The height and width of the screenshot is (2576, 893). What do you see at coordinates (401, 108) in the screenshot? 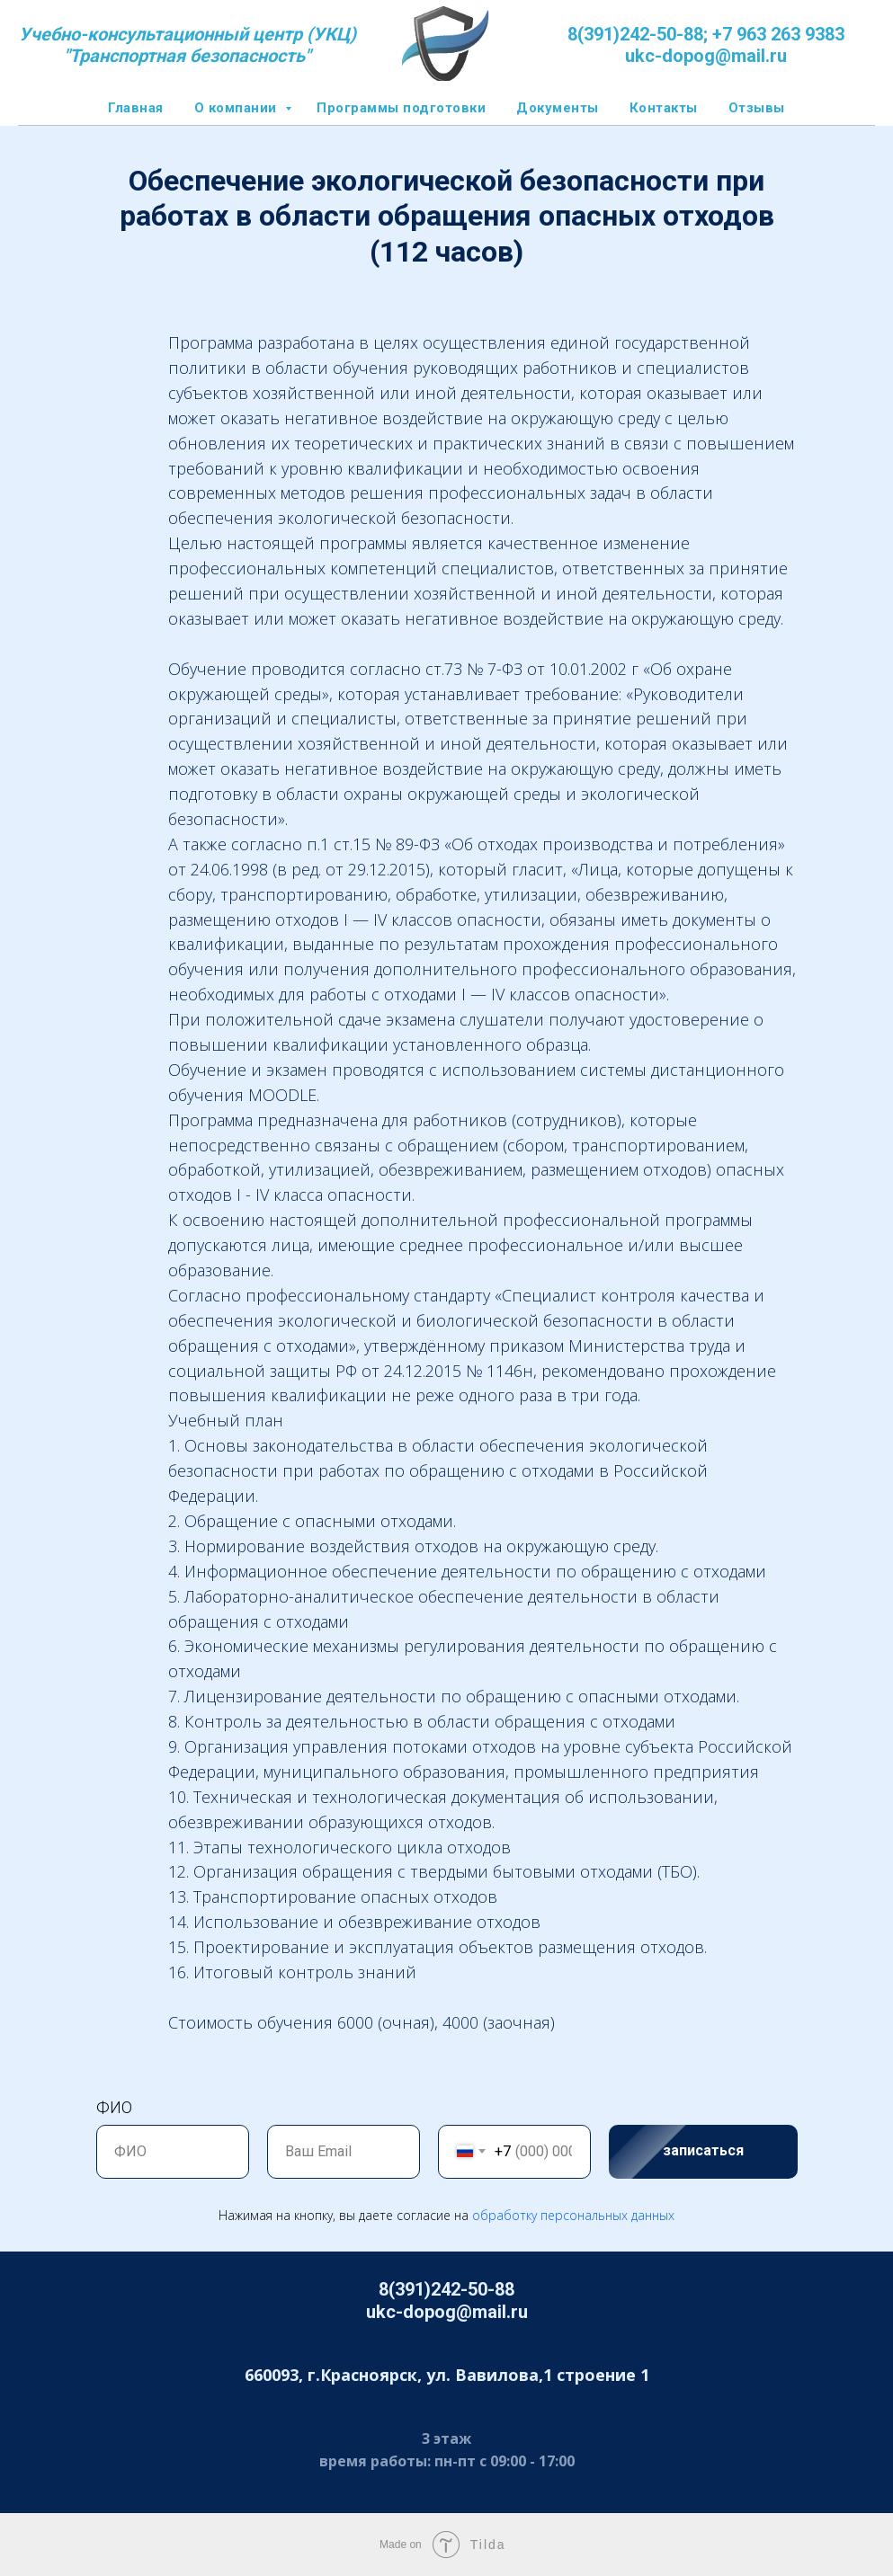
I see `Программы подготовки` at bounding box center [401, 108].